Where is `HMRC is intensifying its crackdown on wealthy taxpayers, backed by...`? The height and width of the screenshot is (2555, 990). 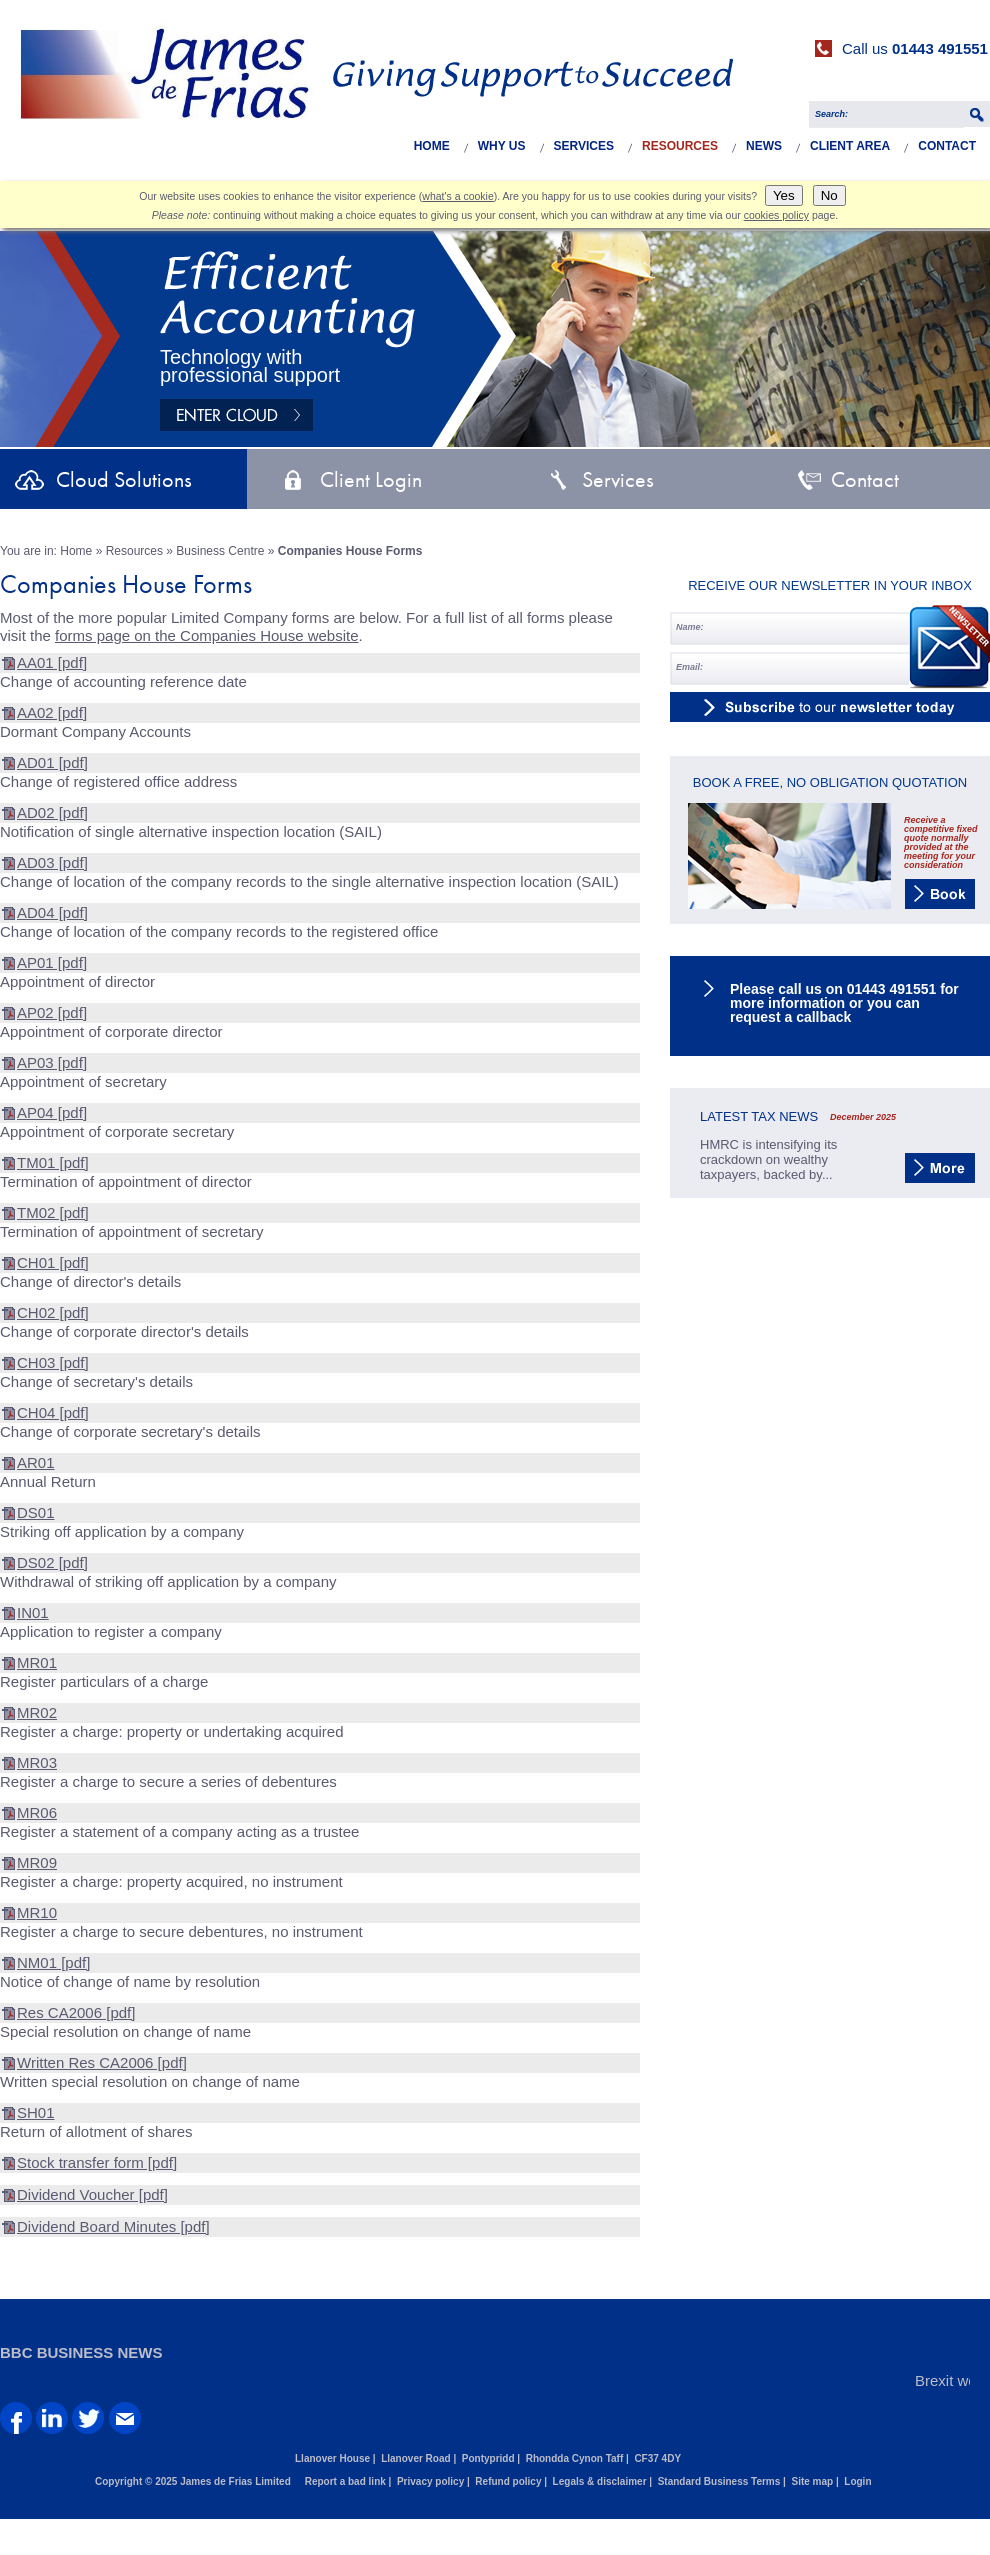 HMRC is intensifying its crackdown on wealthy taxpayers, backed by... is located at coordinates (768, 1159).